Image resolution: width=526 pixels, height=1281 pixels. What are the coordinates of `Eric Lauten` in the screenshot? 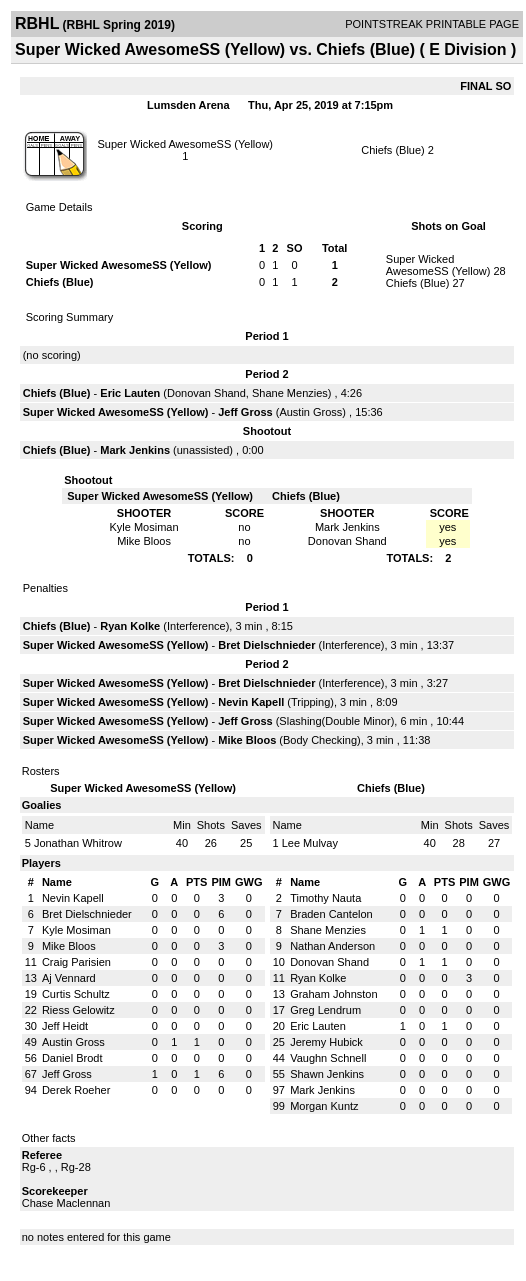 It's located at (130, 393).